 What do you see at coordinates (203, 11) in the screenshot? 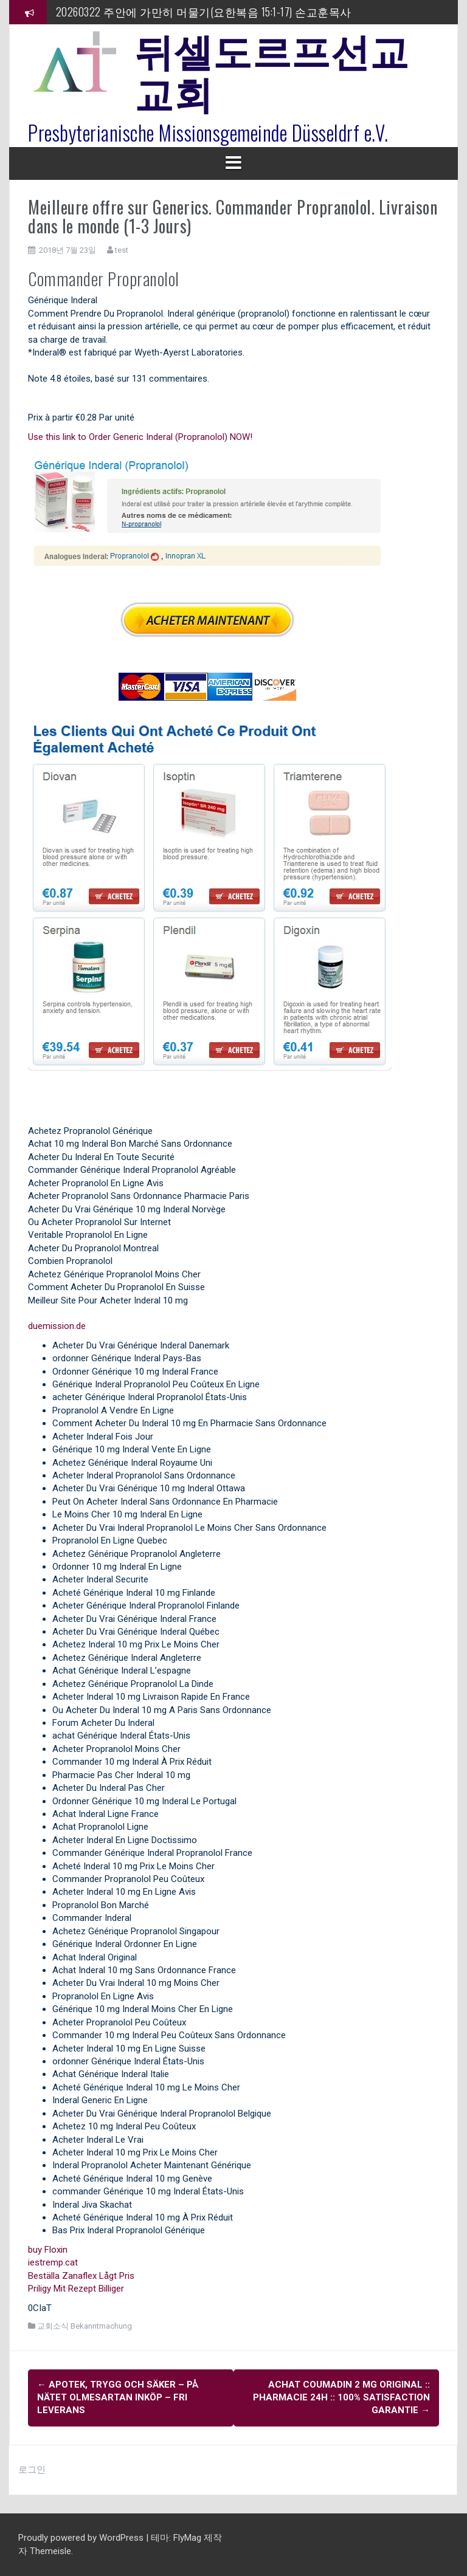
I see `20260322 주안에 가만히 머물기(요한복음 15:1-17) 손교훈목사` at bounding box center [203, 11].